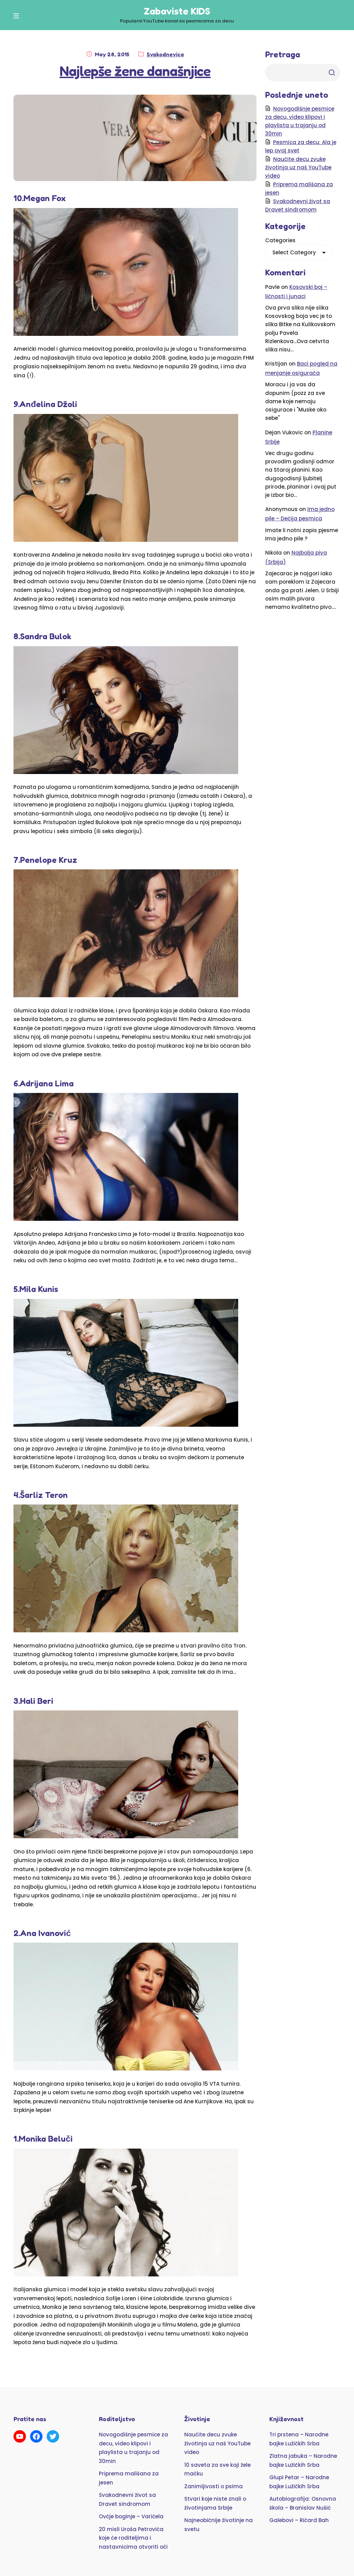  What do you see at coordinates (177, 11) in the screenshot?
I see `Zabaviste KIDS` at bounding box center [177, 11].